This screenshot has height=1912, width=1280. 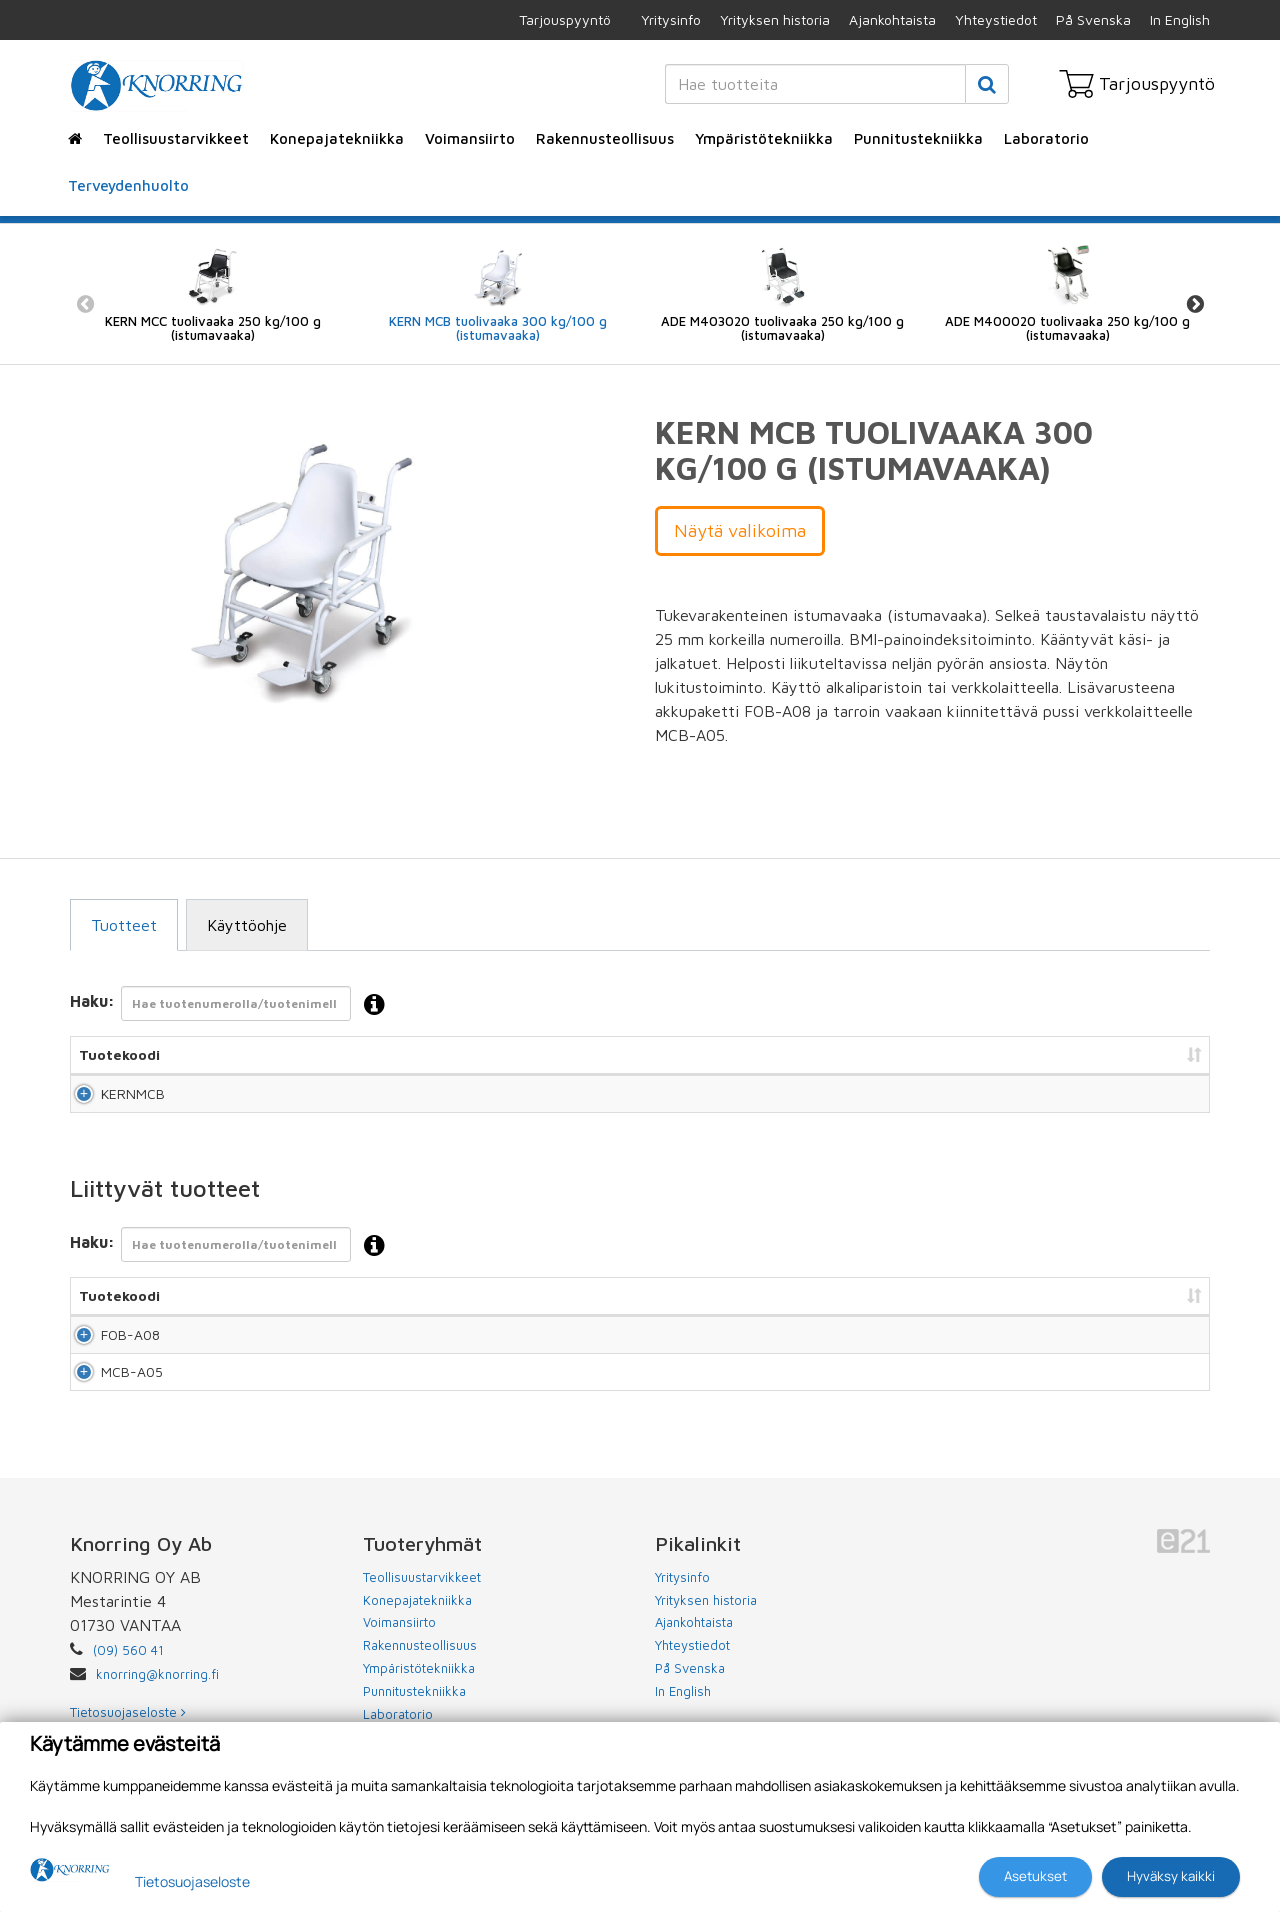 What do you see at coordinates (233, 1005) in the screenshot?
I see `Haku:` at bounding box center [233, 1005].